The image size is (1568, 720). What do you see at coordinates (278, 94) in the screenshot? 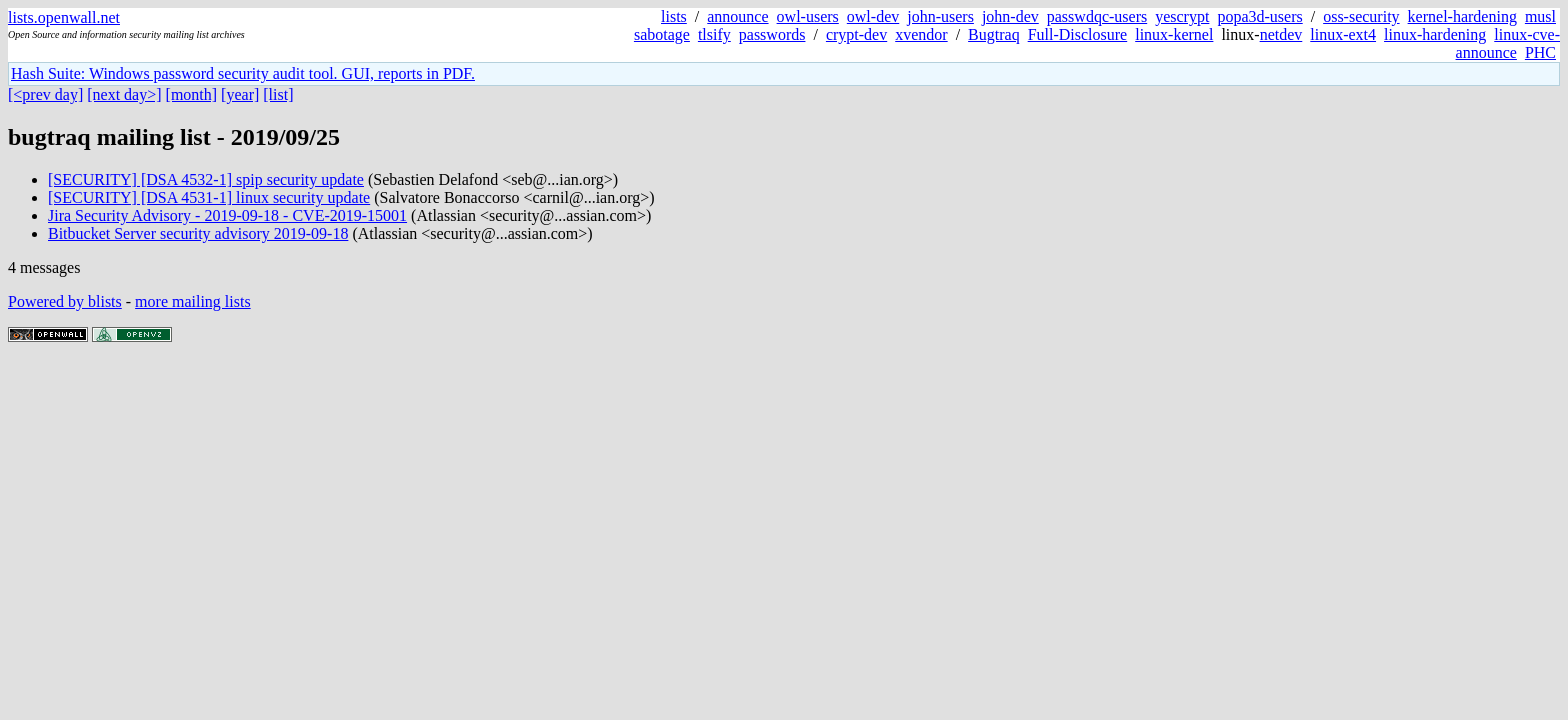
I see `[list]` at bounding box center [278, 94].